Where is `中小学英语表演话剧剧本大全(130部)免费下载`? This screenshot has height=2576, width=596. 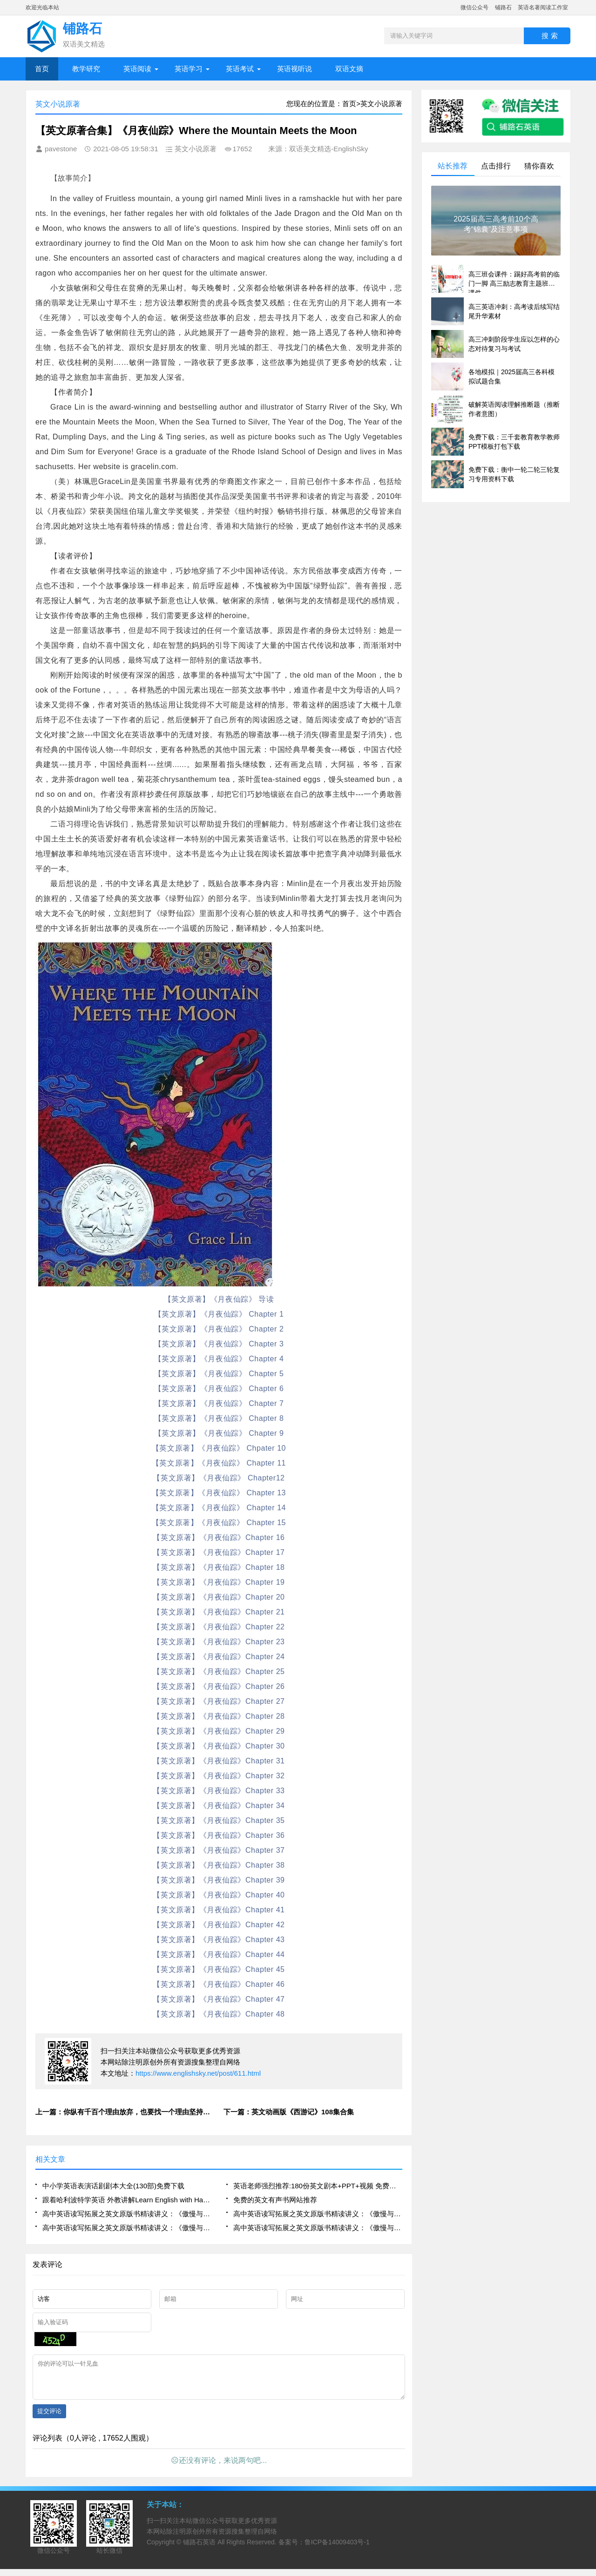 中小学英语表演话剧剧本大全(130部)免费下载 is located at coordinates (113, 2186).